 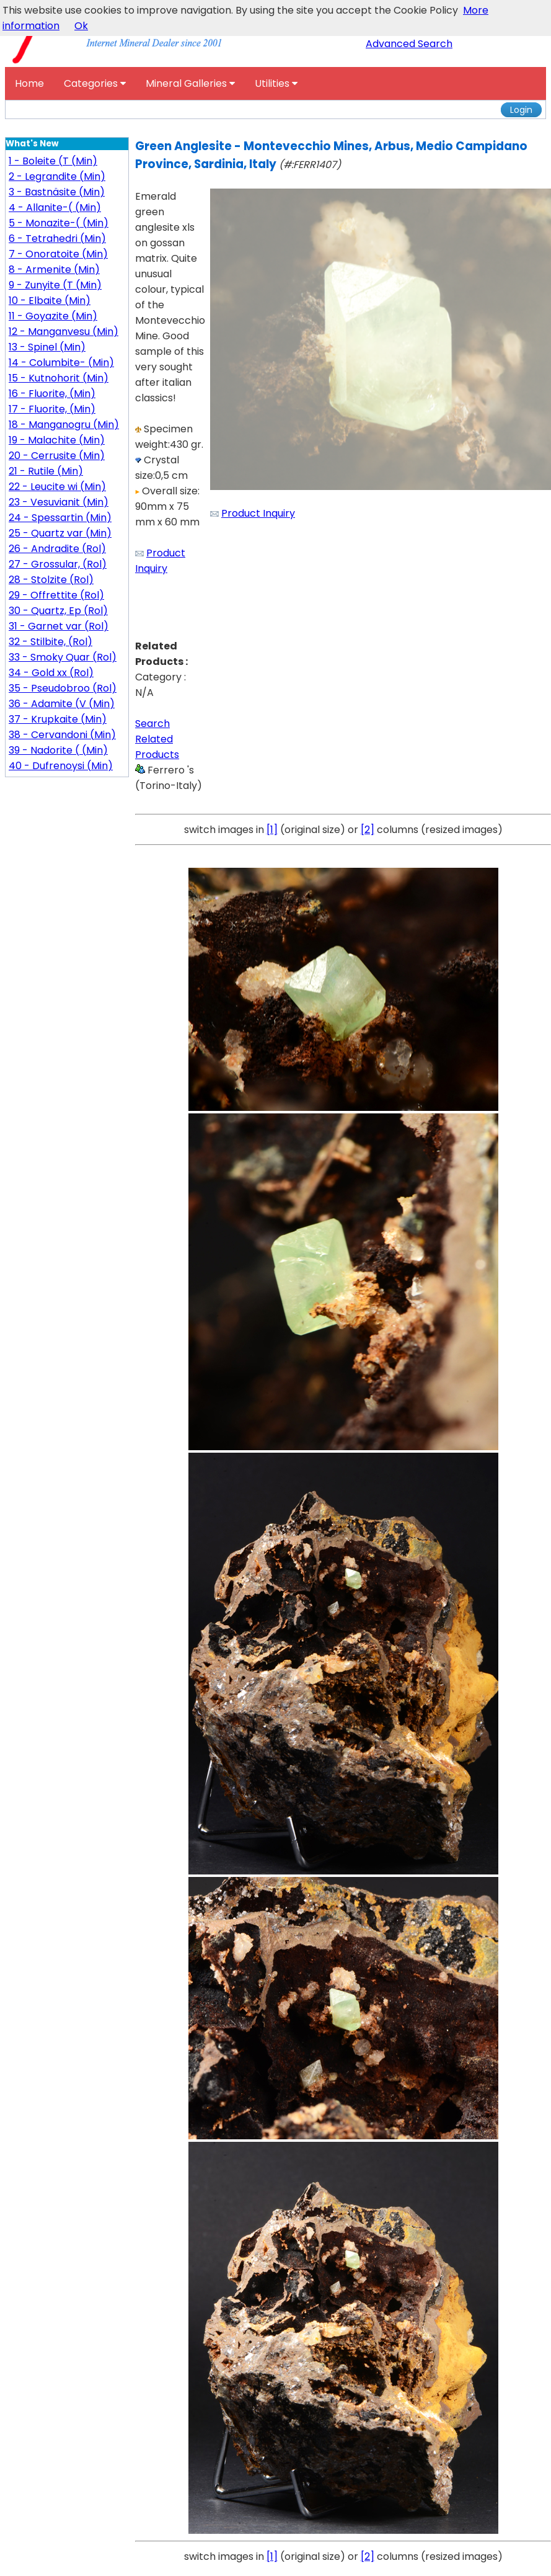 What do you see at coordinates (61, 362) in the screenshot?
I see `14 - Columbite- (Min)` at bounding box center [61, 362].